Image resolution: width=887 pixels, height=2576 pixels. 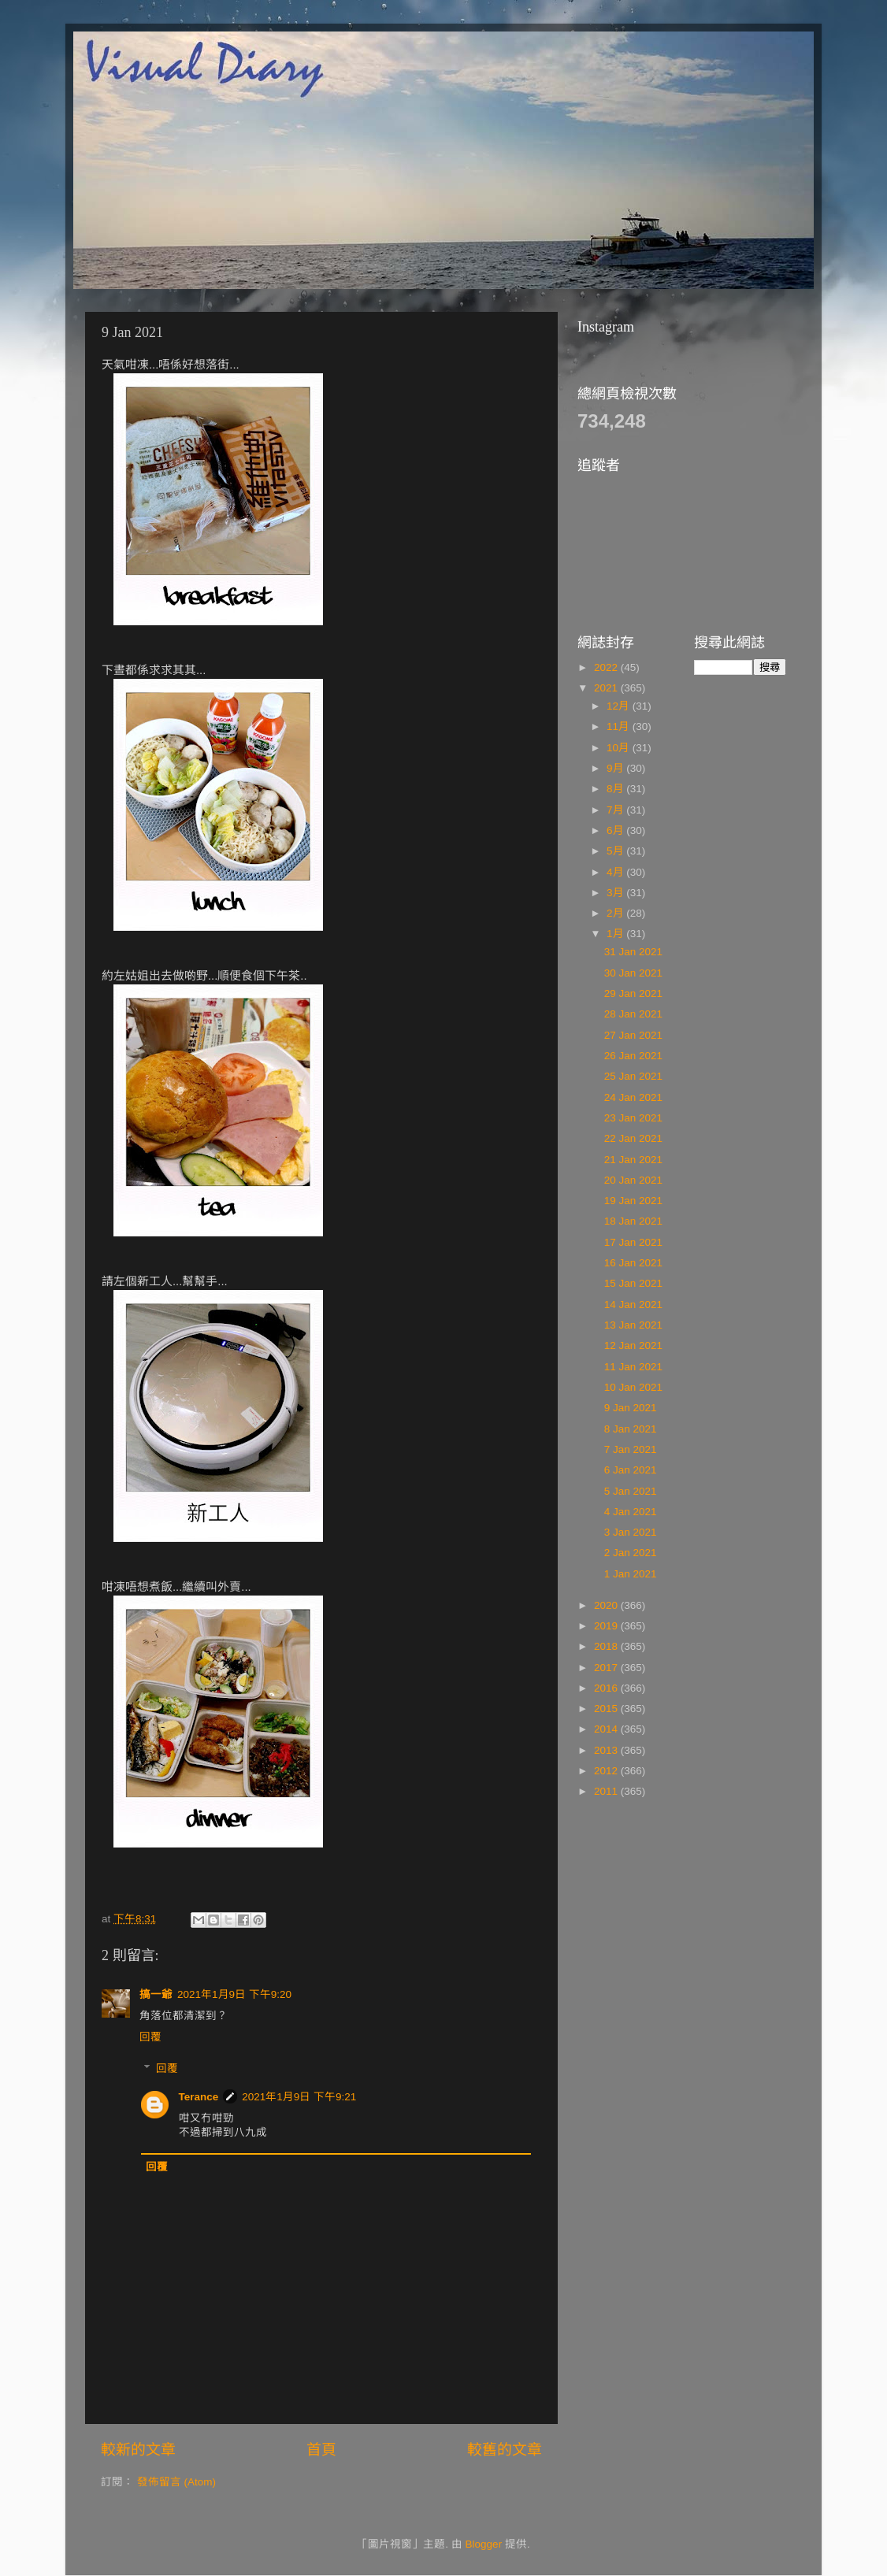 What do you see at coordinates (150, 2037) in the screenshot?
I see `回覆` at bounding box center [150, 2037].